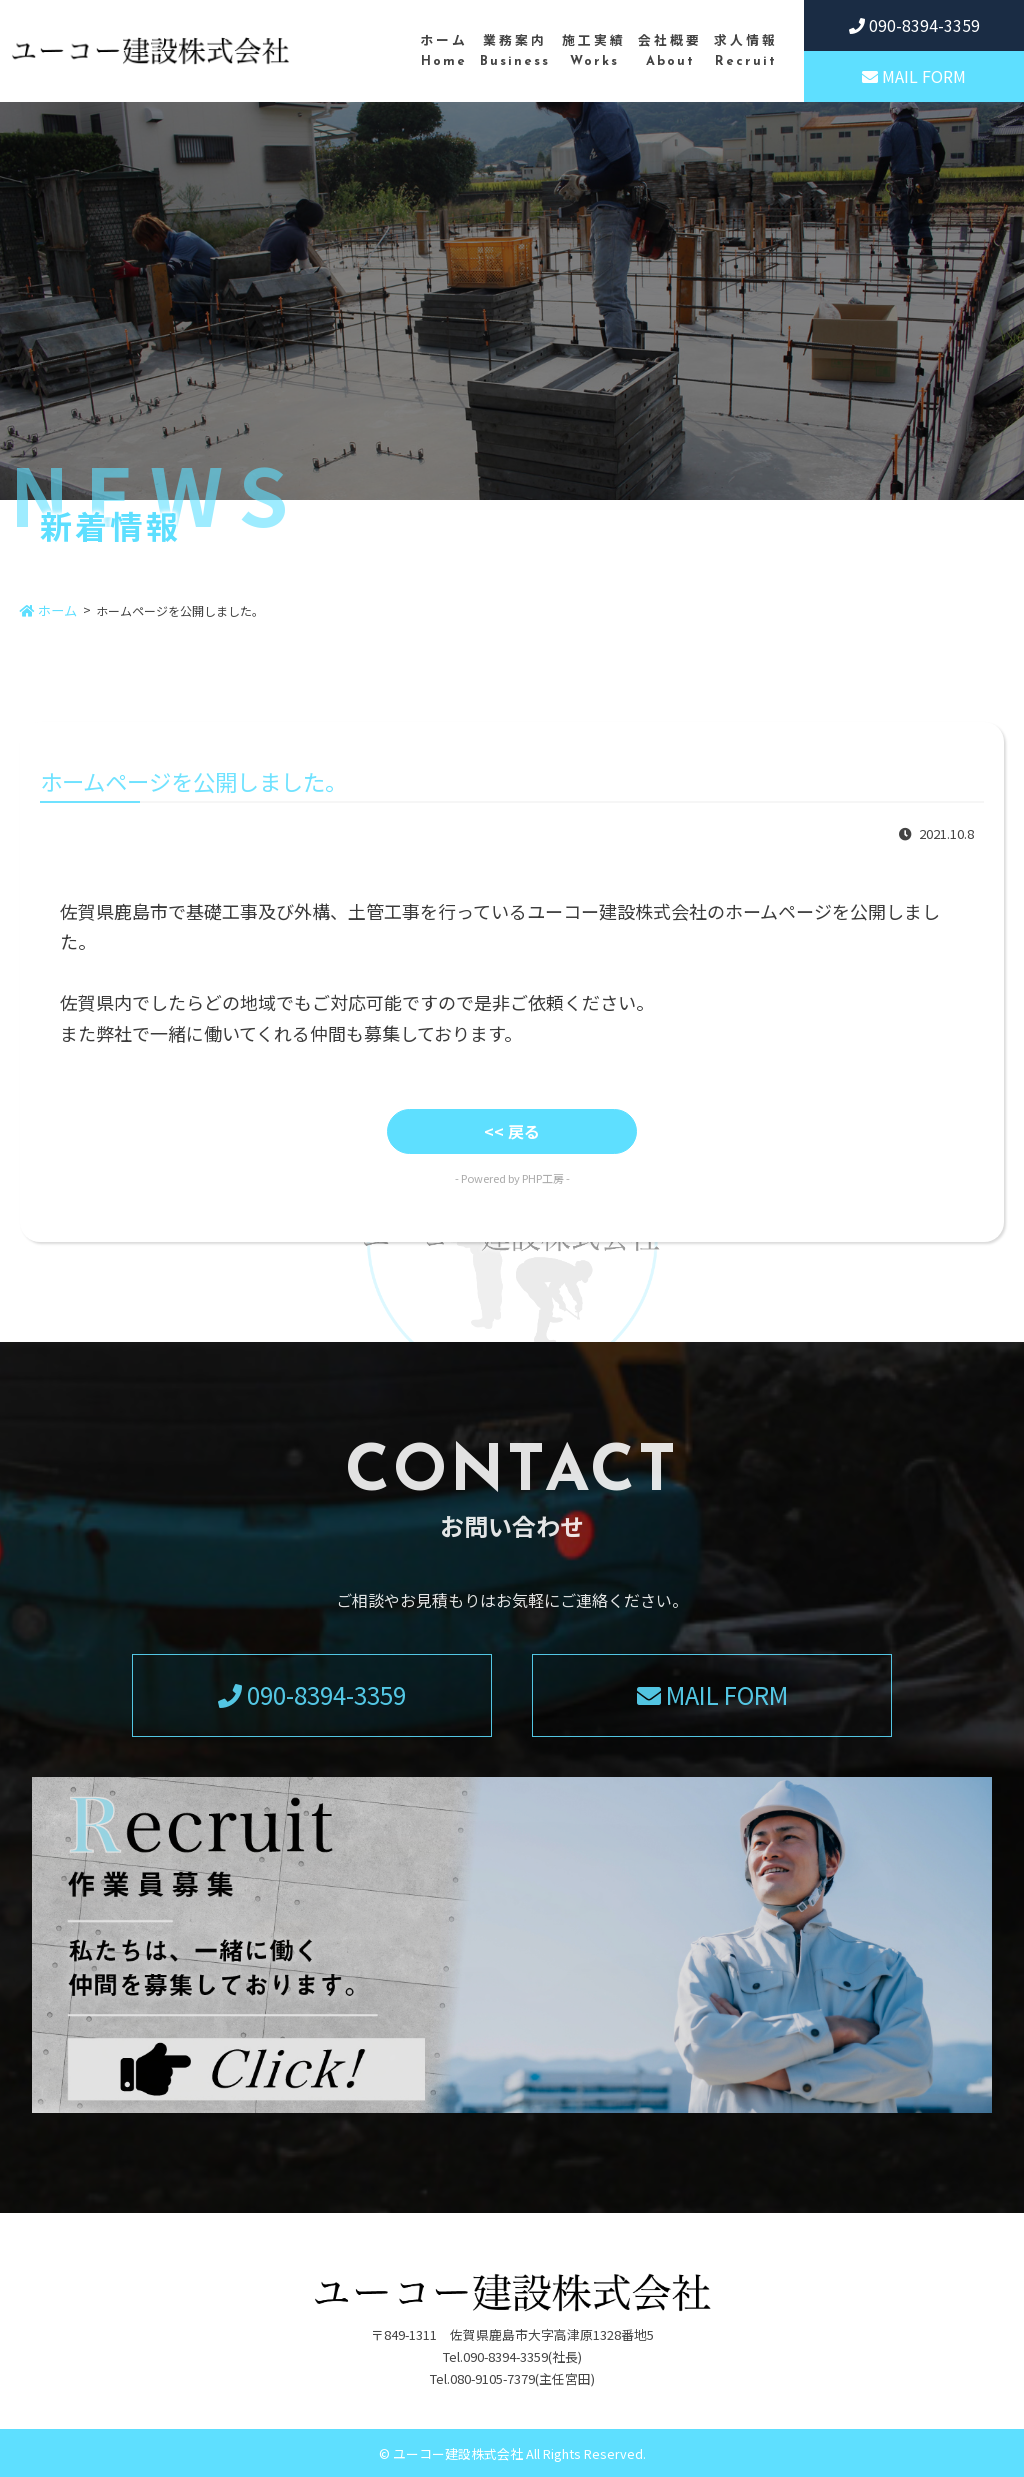 This screenshot has height=2477, width=1024. Describe the element at coordinates (746, 51) in the screenshot. I see `求人情報` at that location.